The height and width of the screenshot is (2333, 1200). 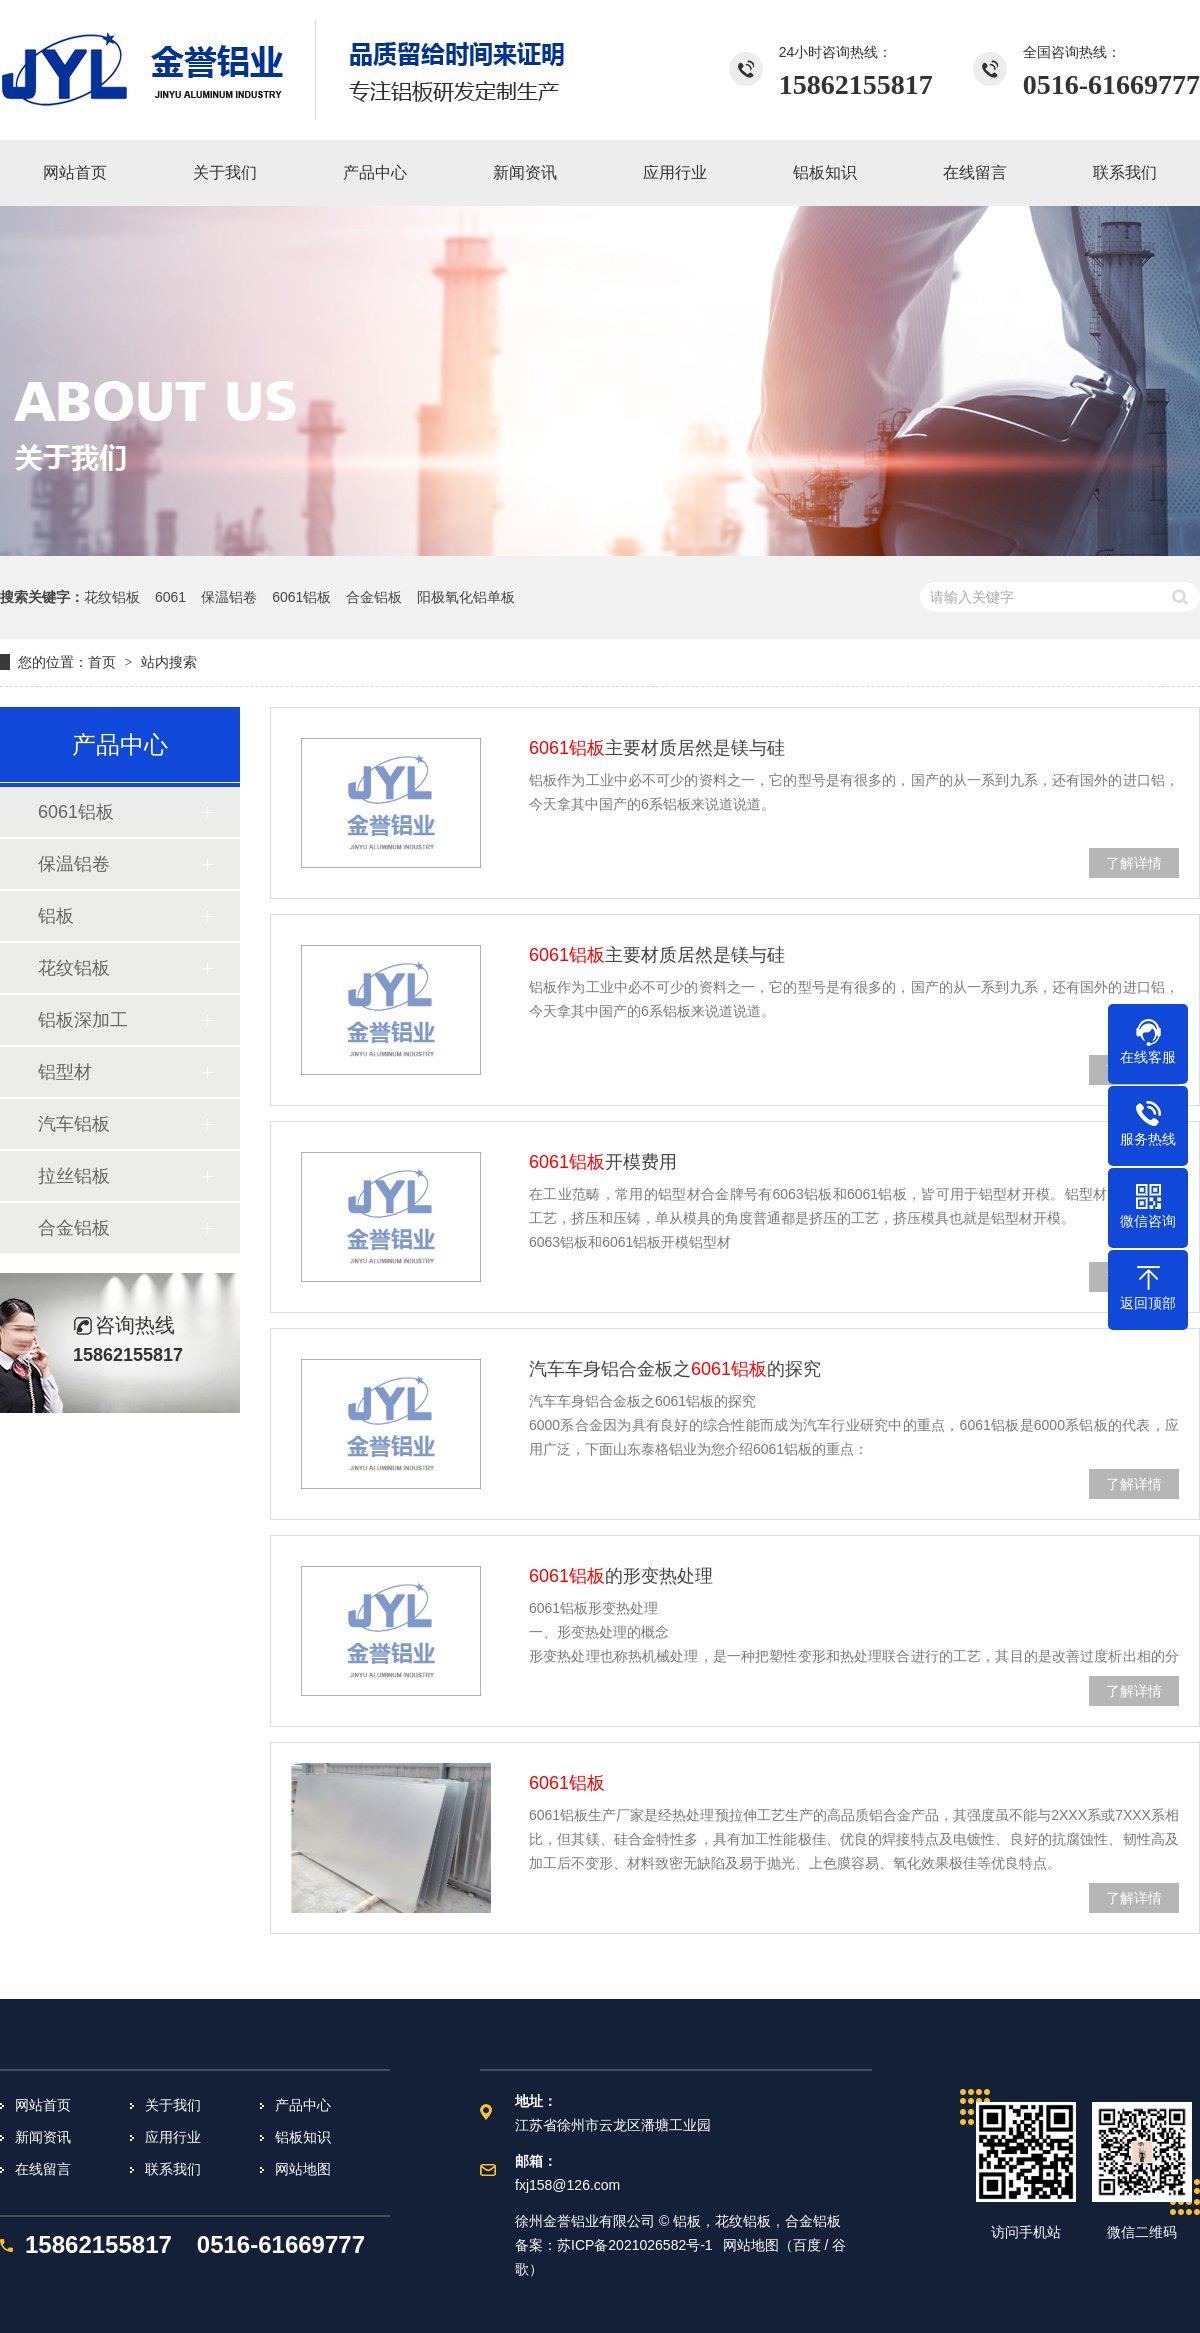 I want to click on 苏ICP备2021026582号-1, so click(x=635, y=2245).